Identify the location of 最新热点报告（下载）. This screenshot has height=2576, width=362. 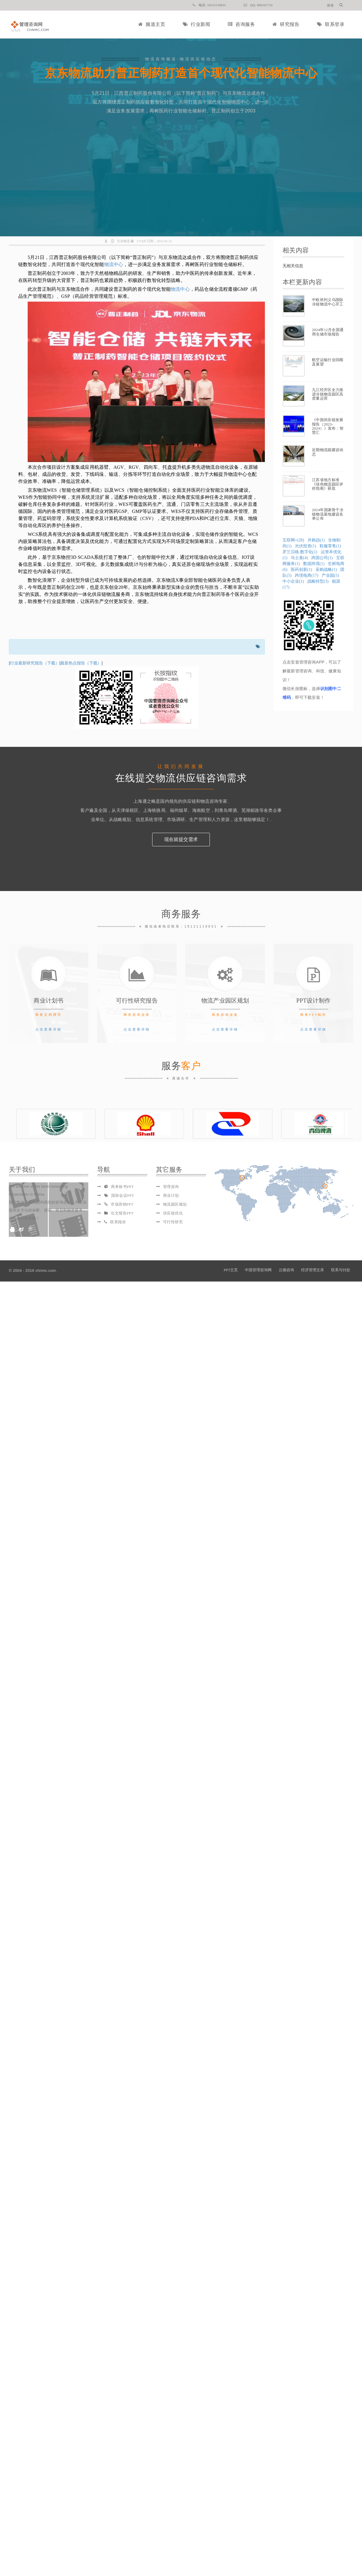
(81, 663).